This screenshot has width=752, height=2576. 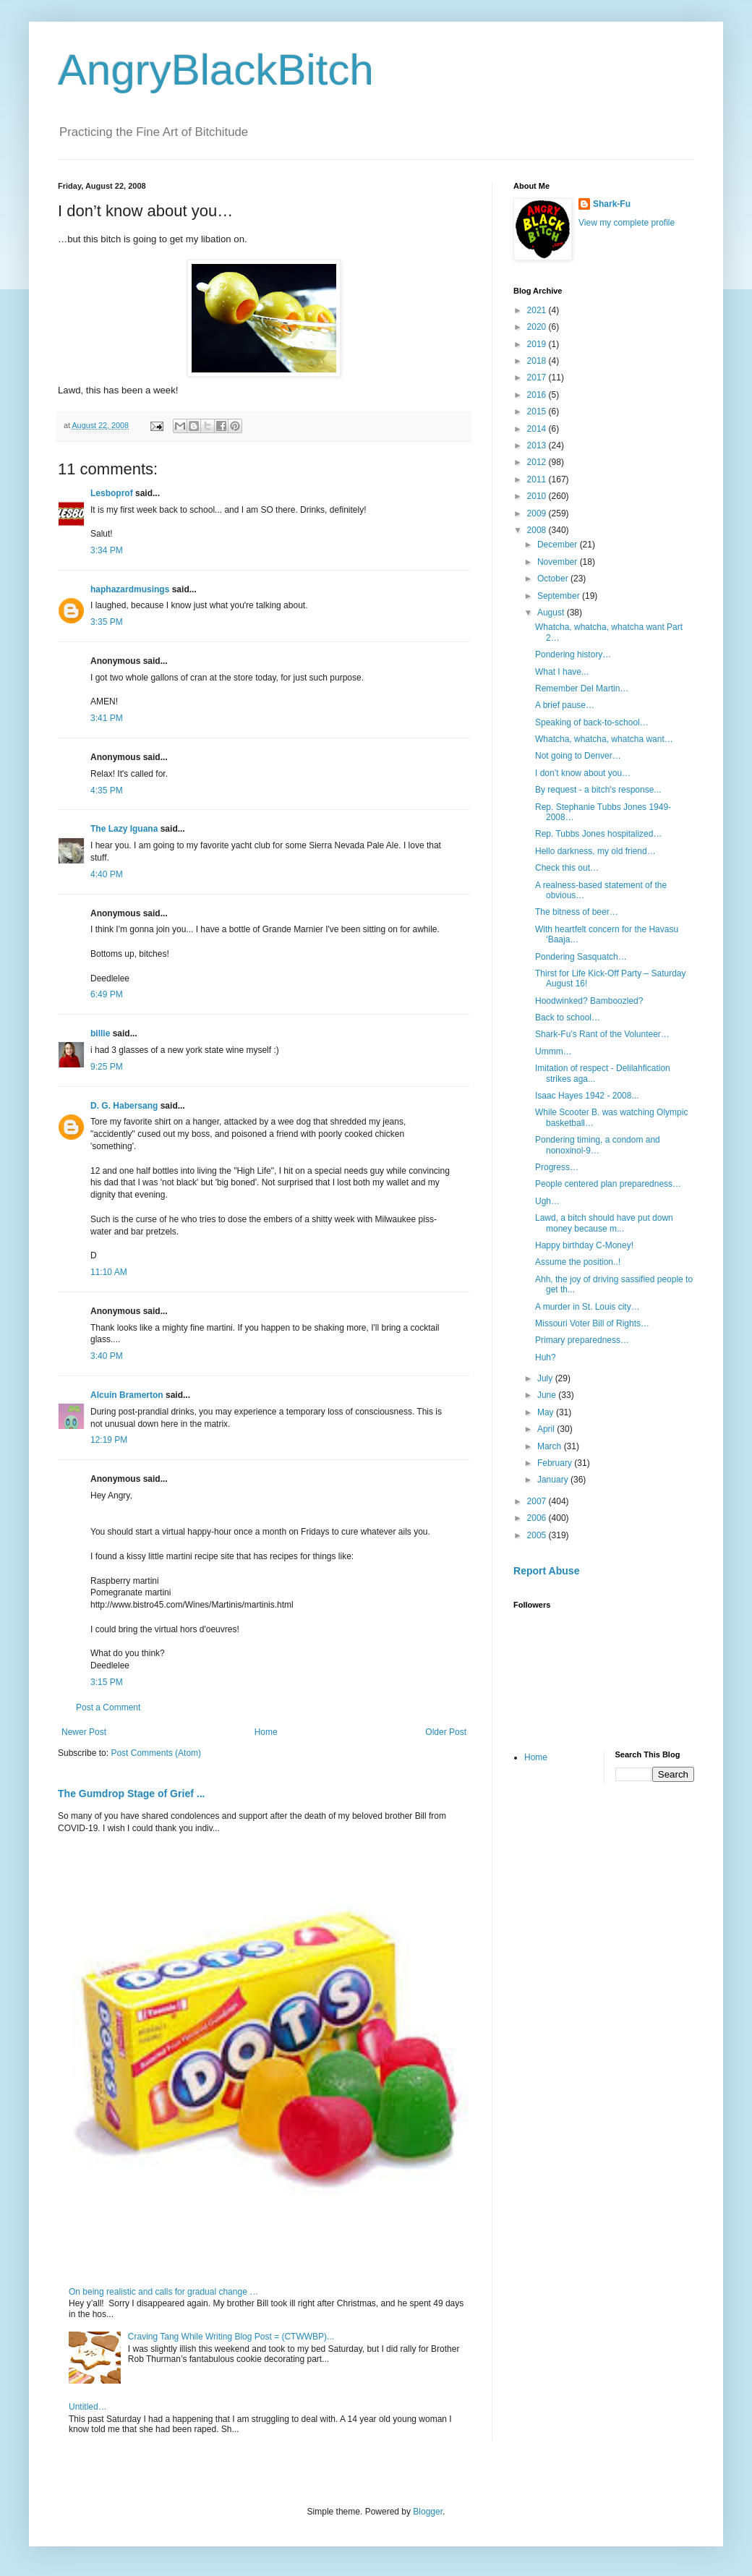 What do you see at coordinates (129, 589) in the screenshot?
I see `haphazardmusings` at bounding box center [129, 589].